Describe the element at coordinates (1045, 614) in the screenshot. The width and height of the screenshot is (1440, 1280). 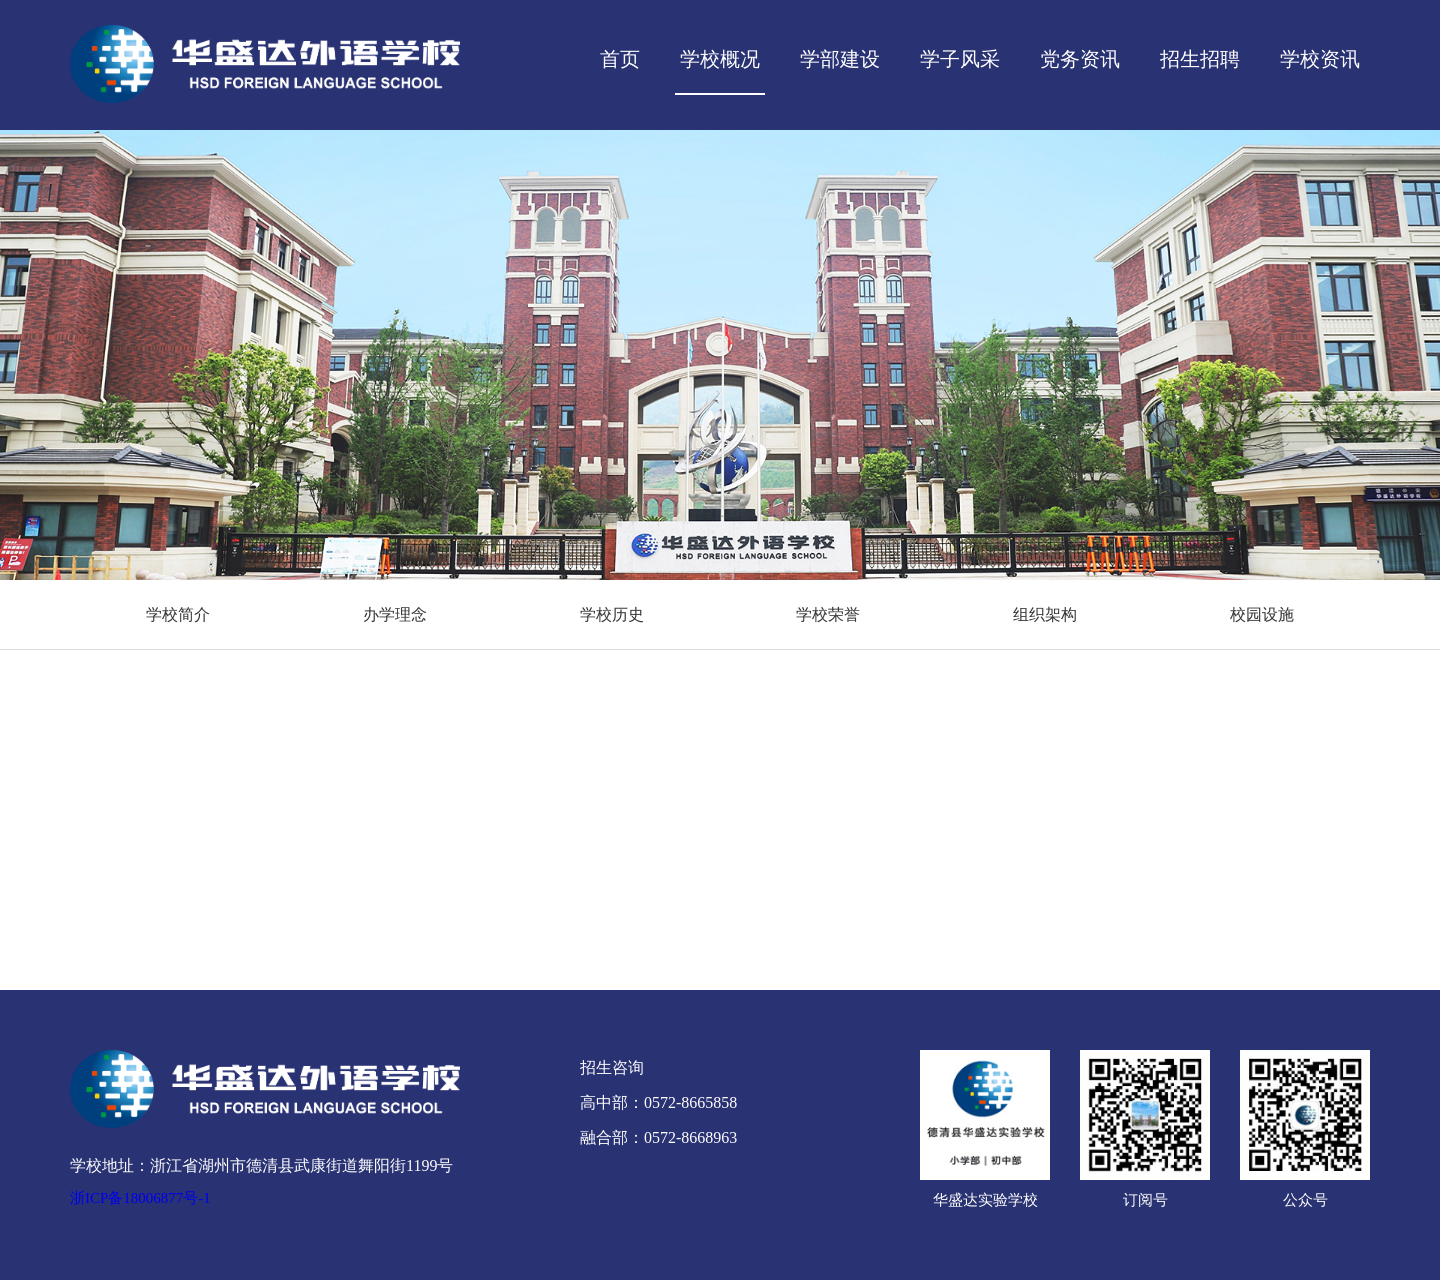
I see `组织架构` at that location.